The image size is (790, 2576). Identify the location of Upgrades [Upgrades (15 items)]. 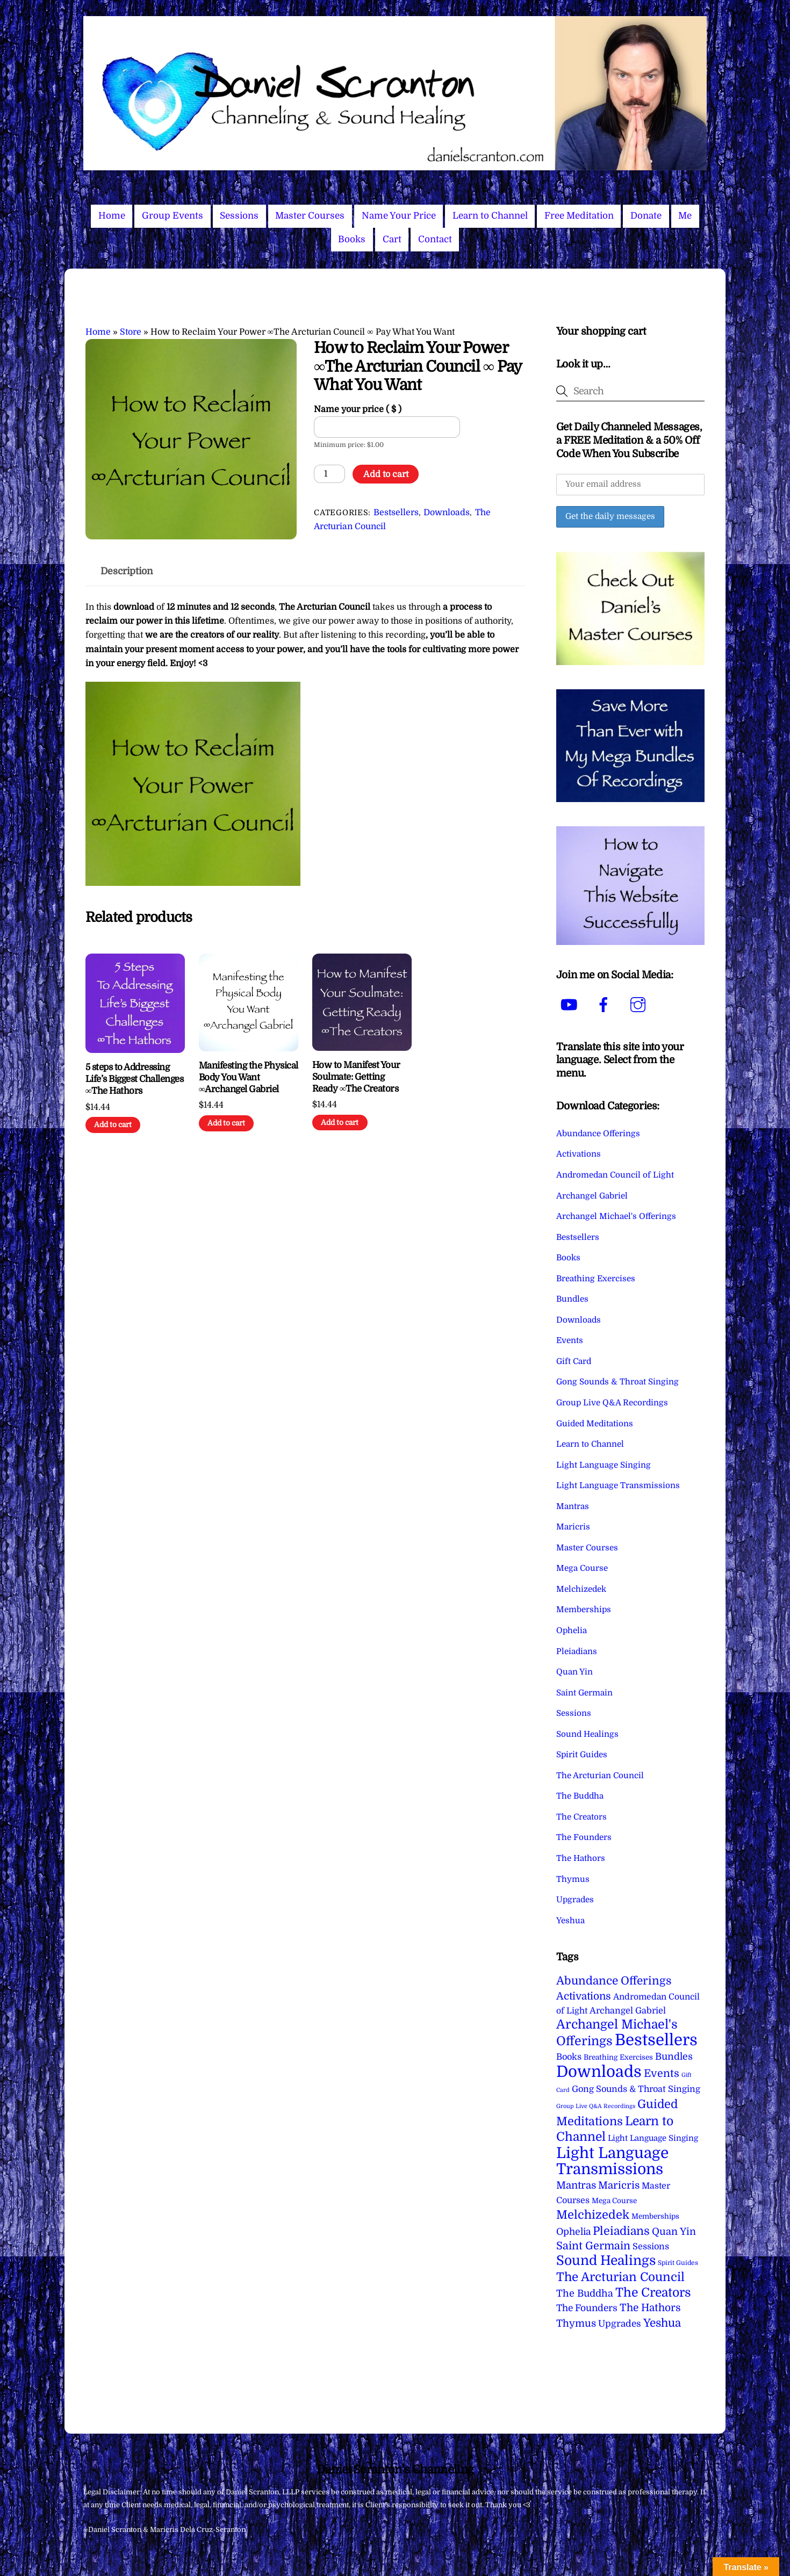
(619, 2324).